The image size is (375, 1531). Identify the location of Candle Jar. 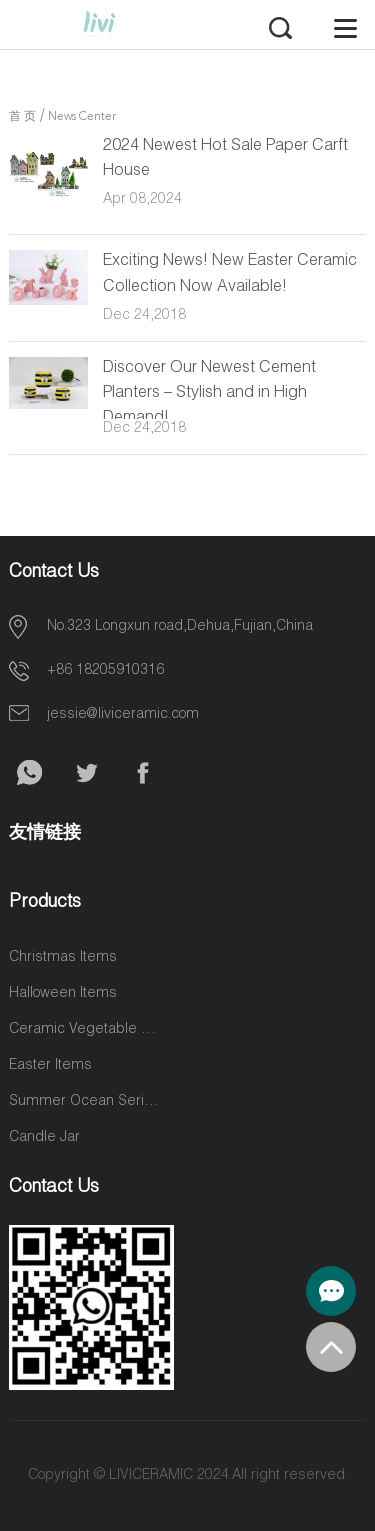
(44, 1138).